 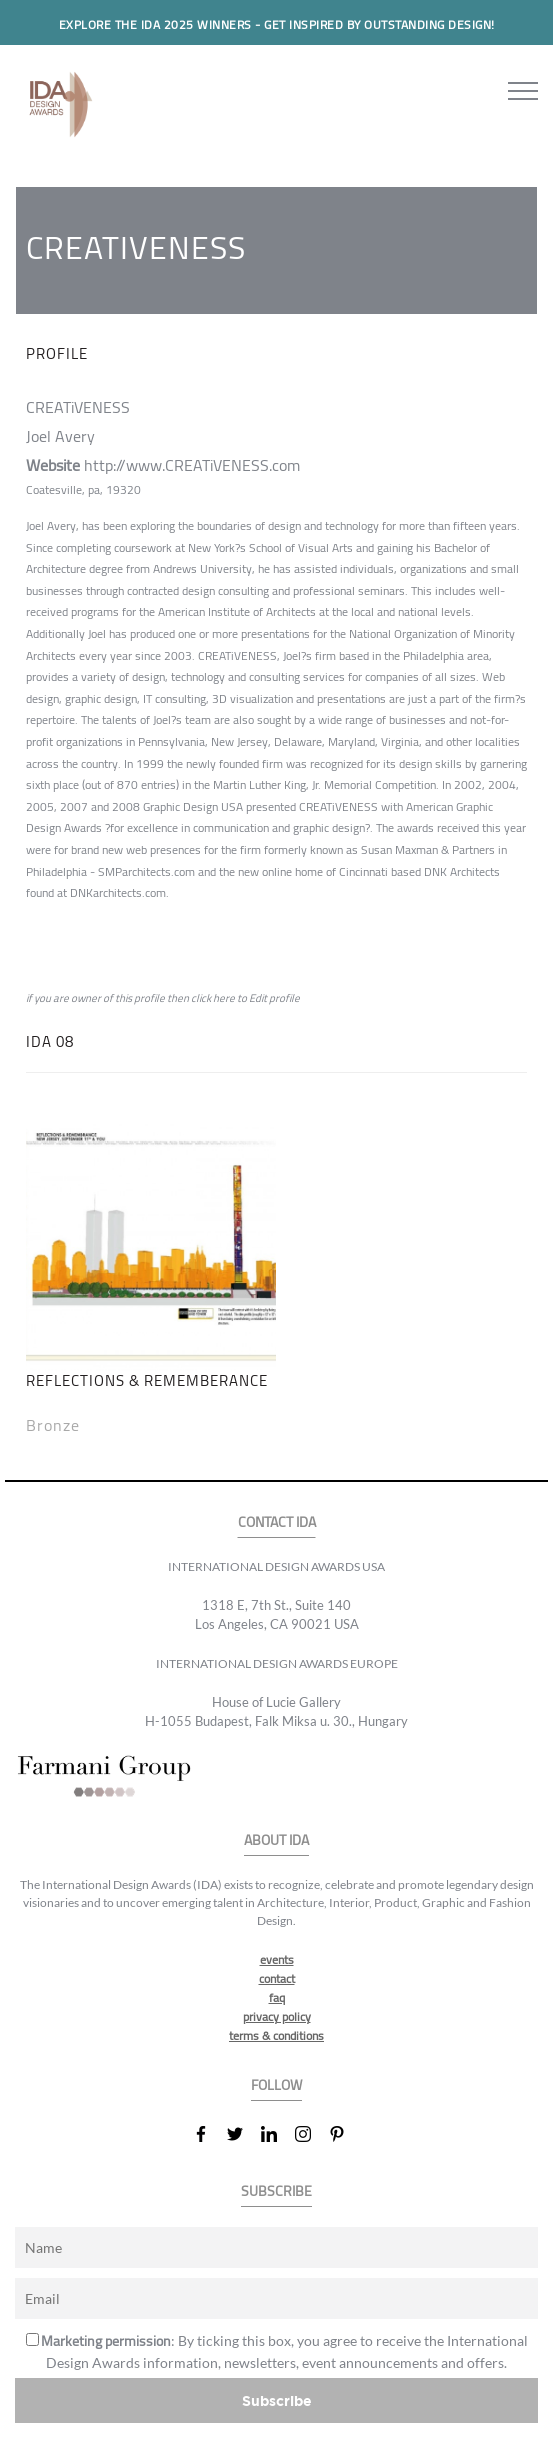 What do you see at coordinates (276, 2191) in the screenshot?
I see `SUBSCRIBE` at bounding box center [276, 2191].